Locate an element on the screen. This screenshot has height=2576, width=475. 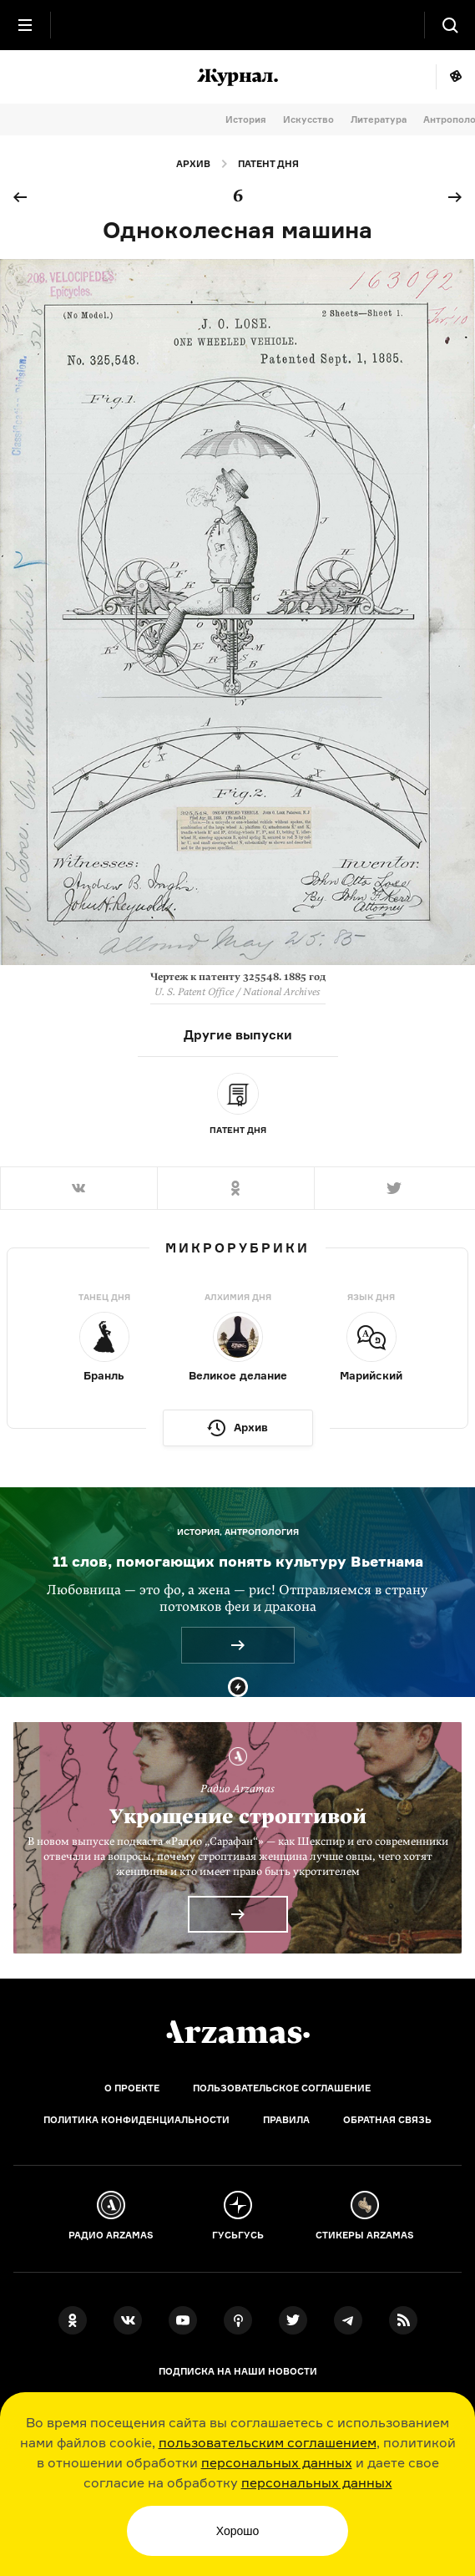
Архив is located at coordinates (193, 164).